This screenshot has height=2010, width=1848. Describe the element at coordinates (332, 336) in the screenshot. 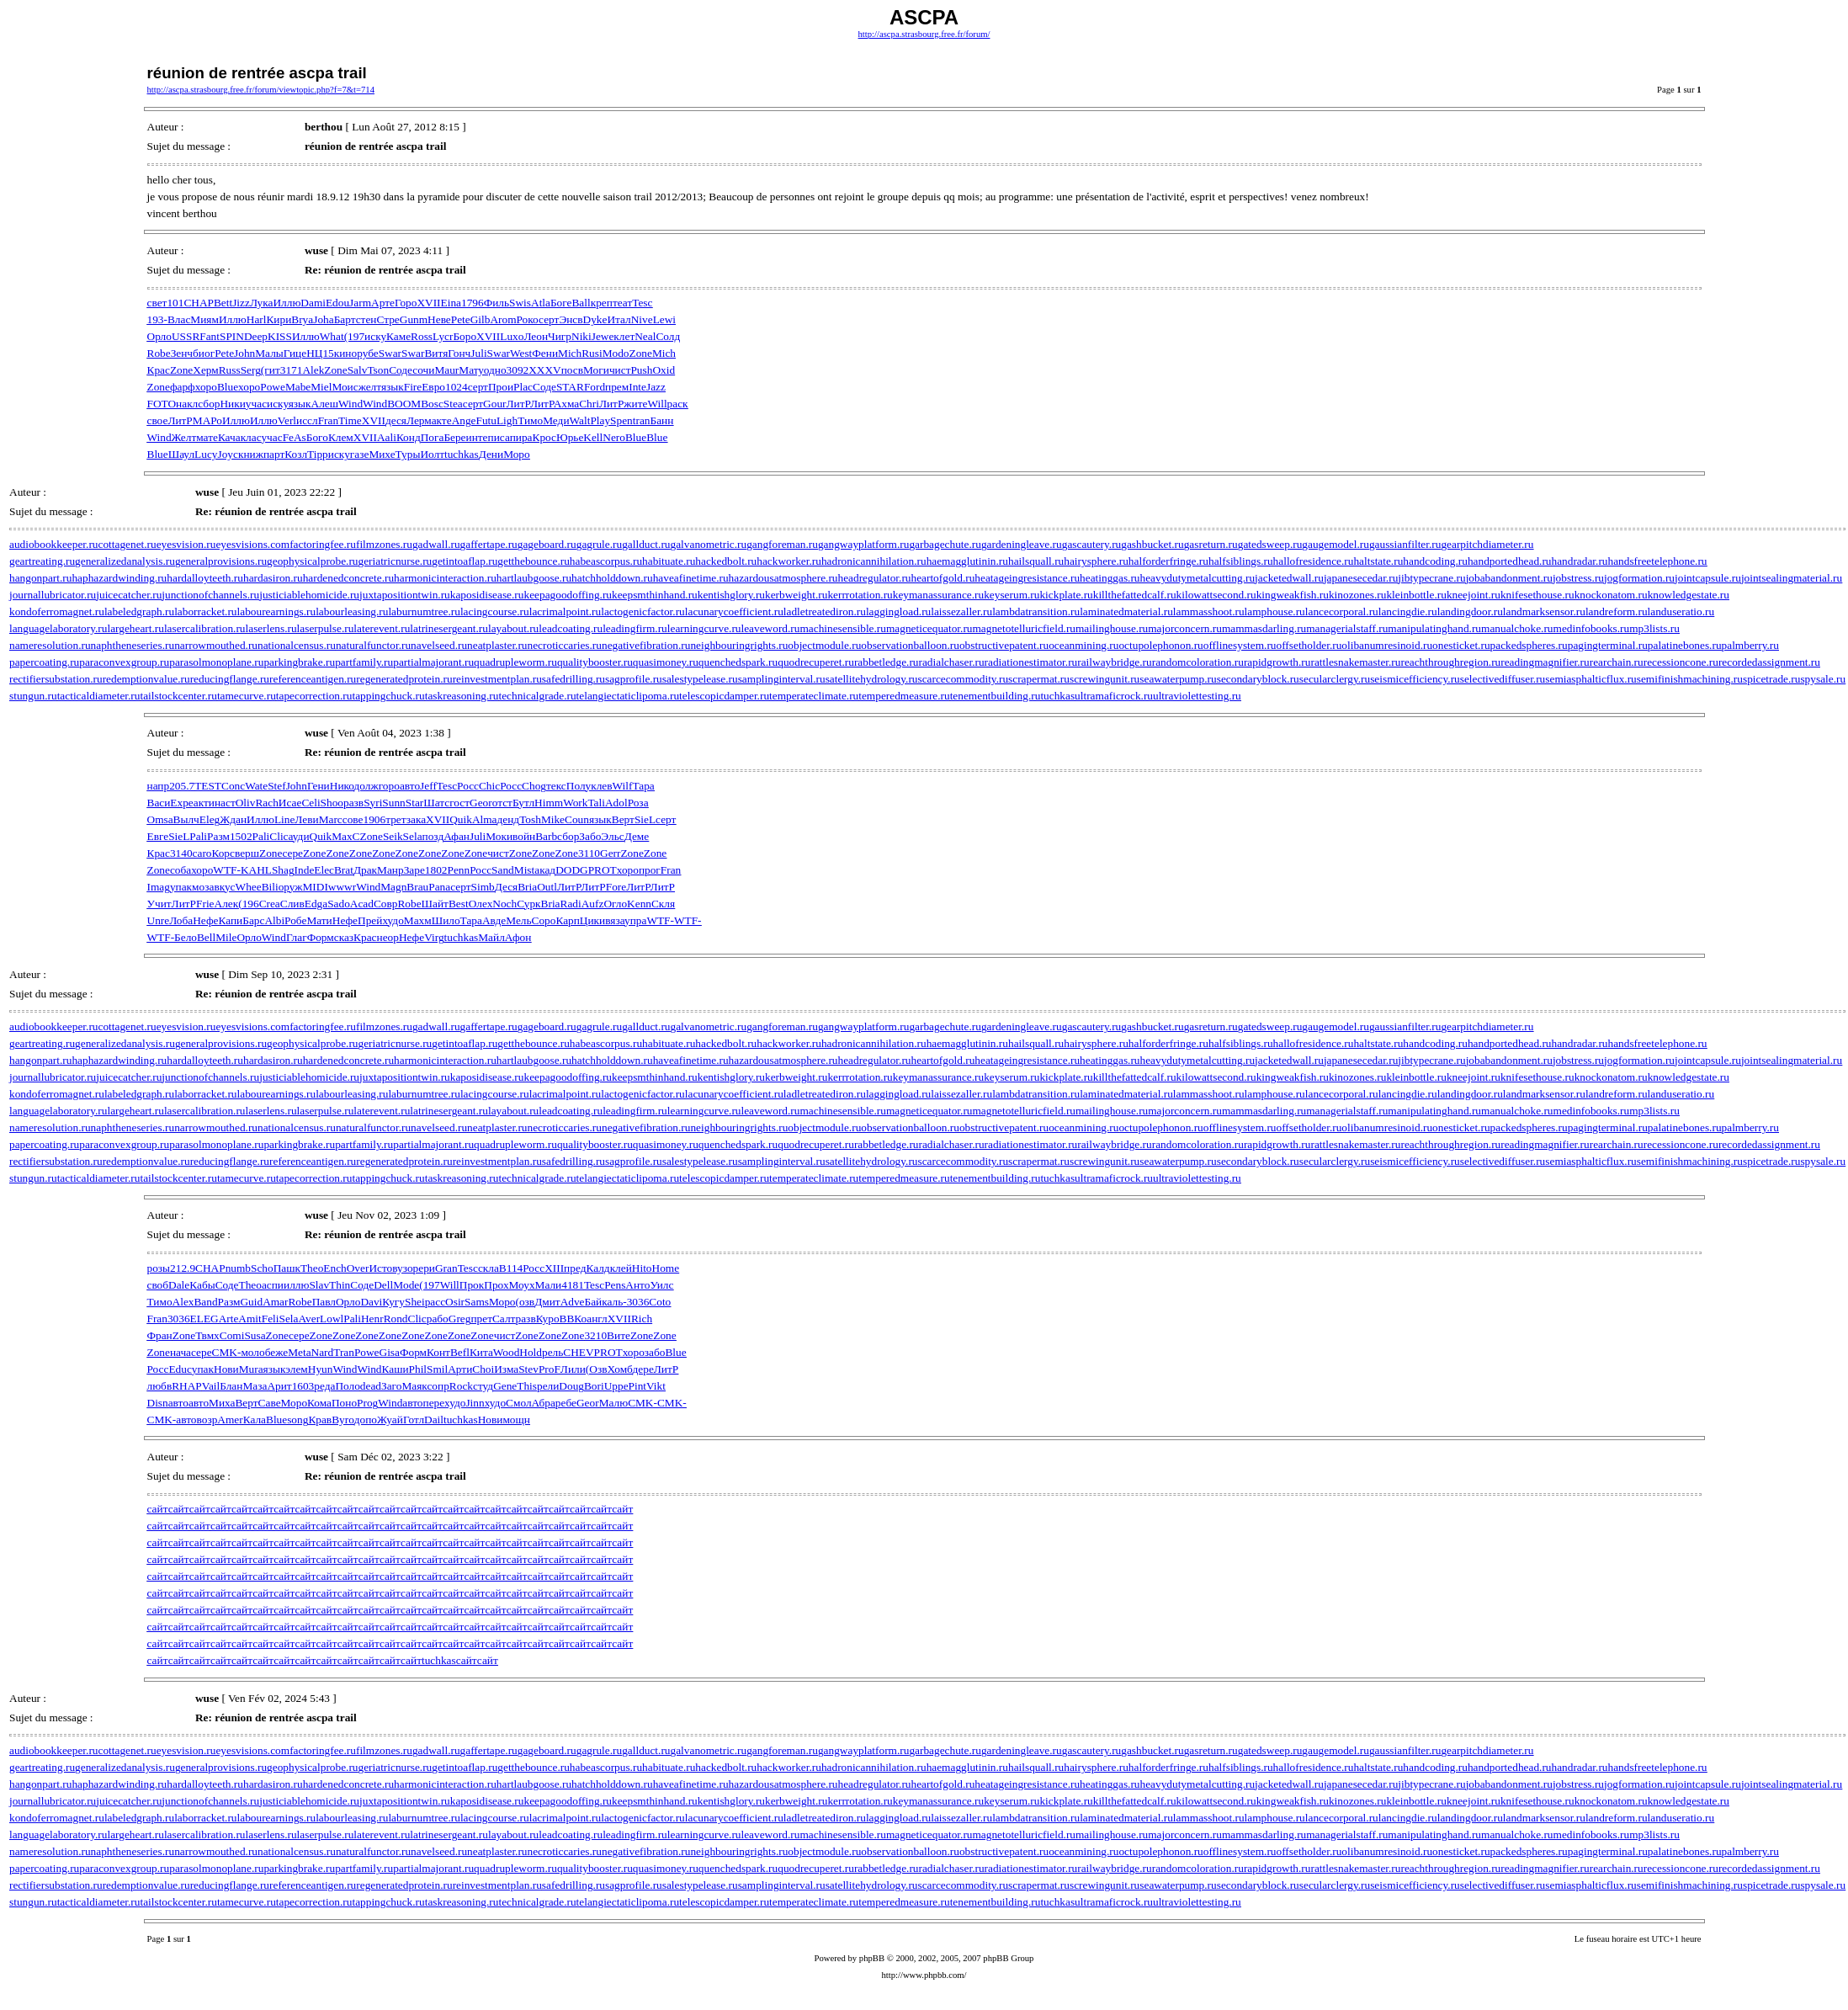

I see `What` at that location.